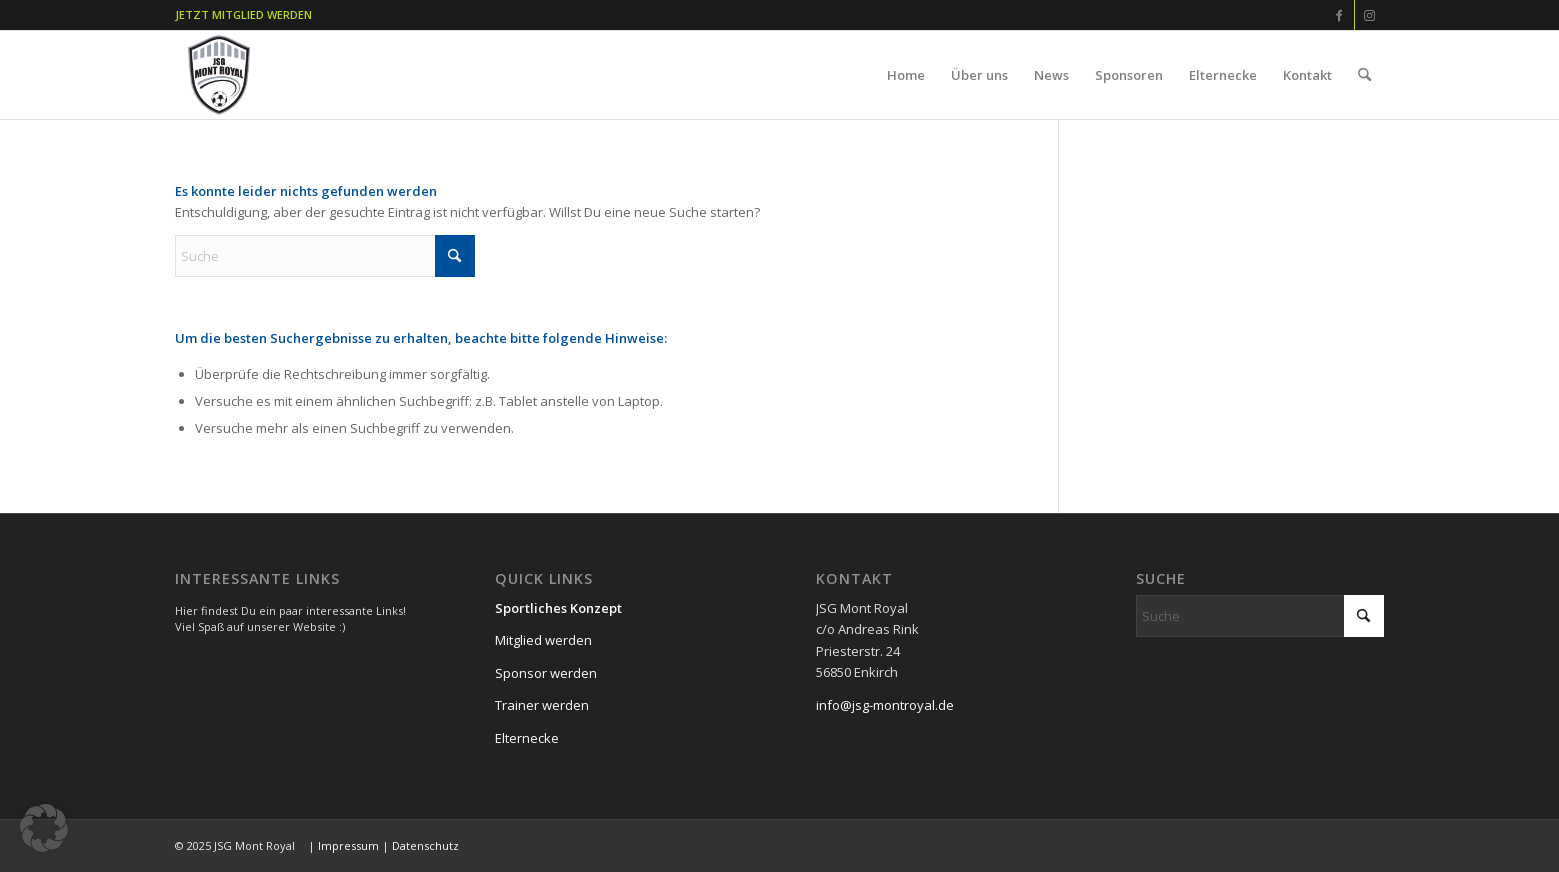 Image resolution: width=1559 pixels, height=872 pixels. Describe the element at coordinates (1339, 15) in the screenshot. I see `[Link zu Facebook]` at that location.